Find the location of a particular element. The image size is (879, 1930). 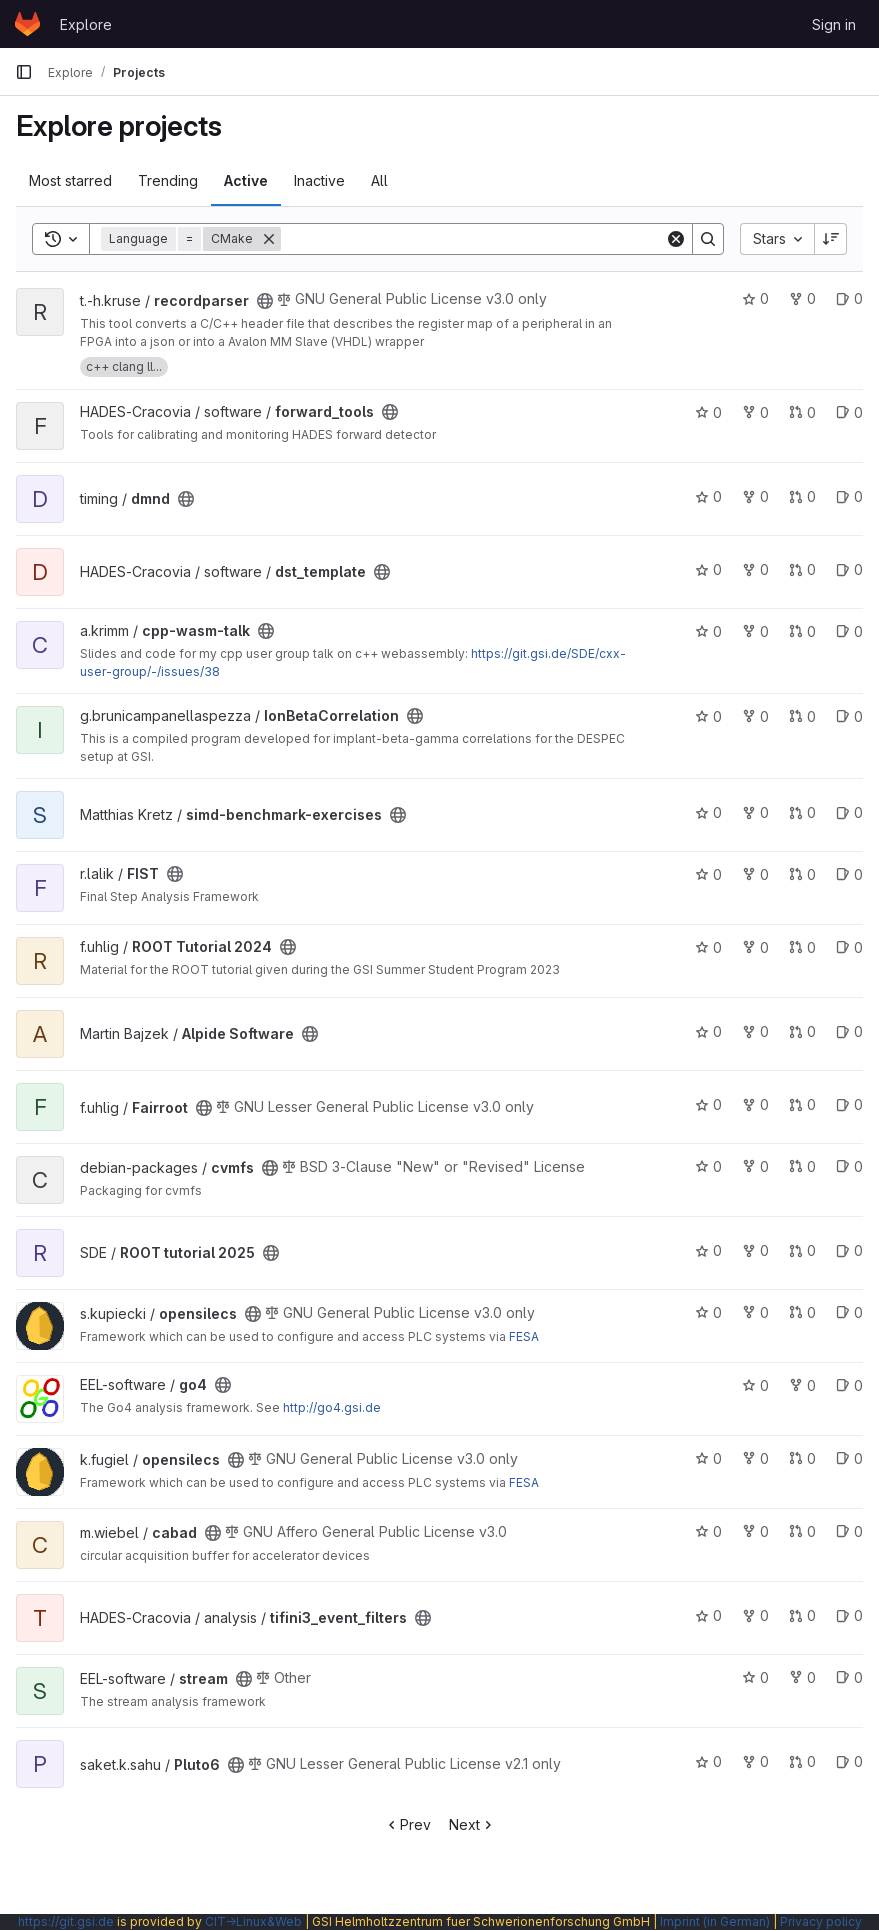

[Search] is located at coordinates (473, 239).